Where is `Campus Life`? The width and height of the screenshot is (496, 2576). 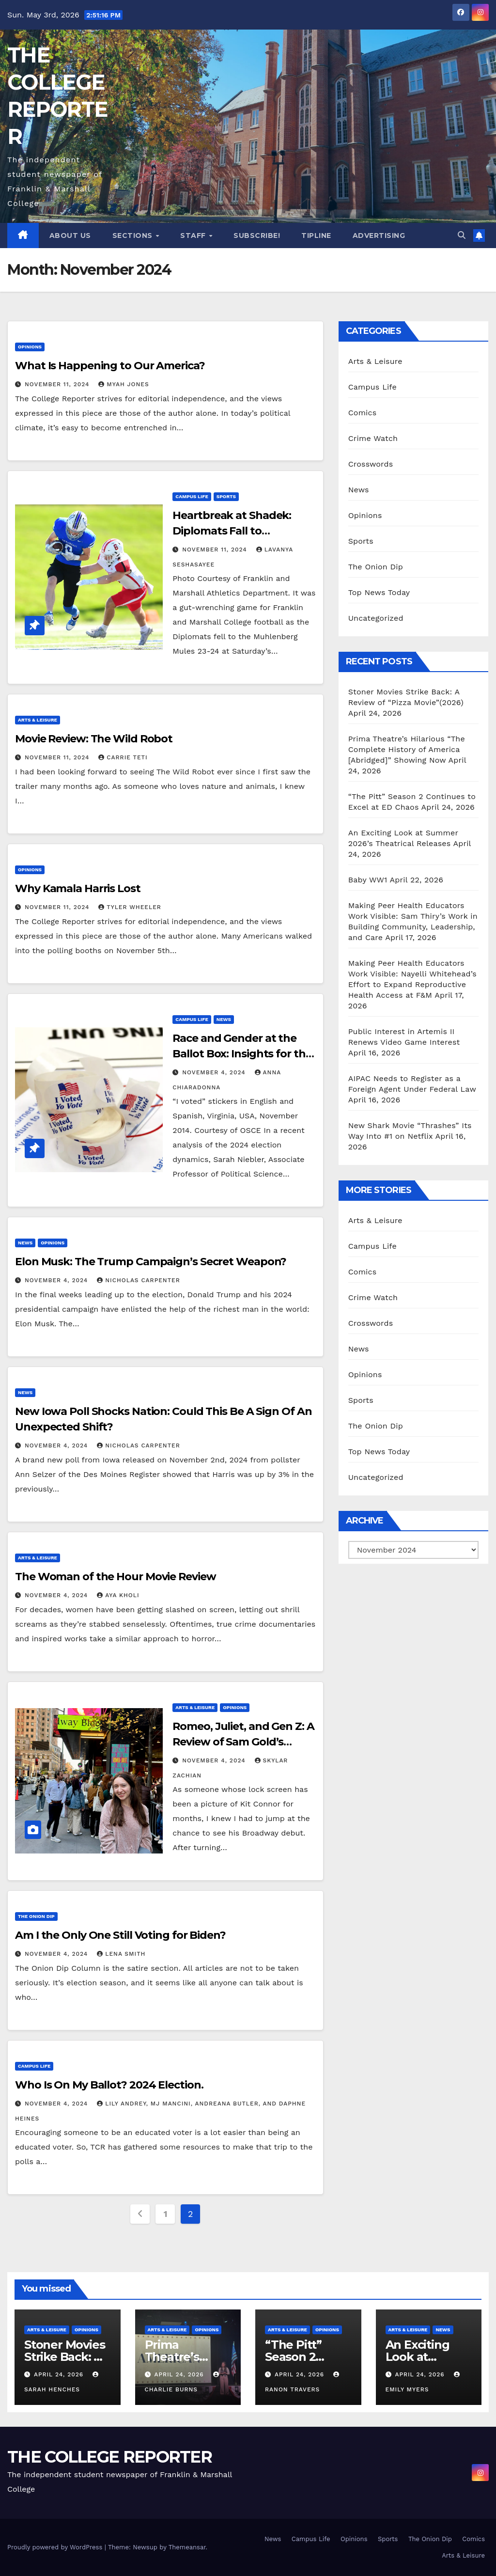
Campus Life is located at coordinates (191, 496).